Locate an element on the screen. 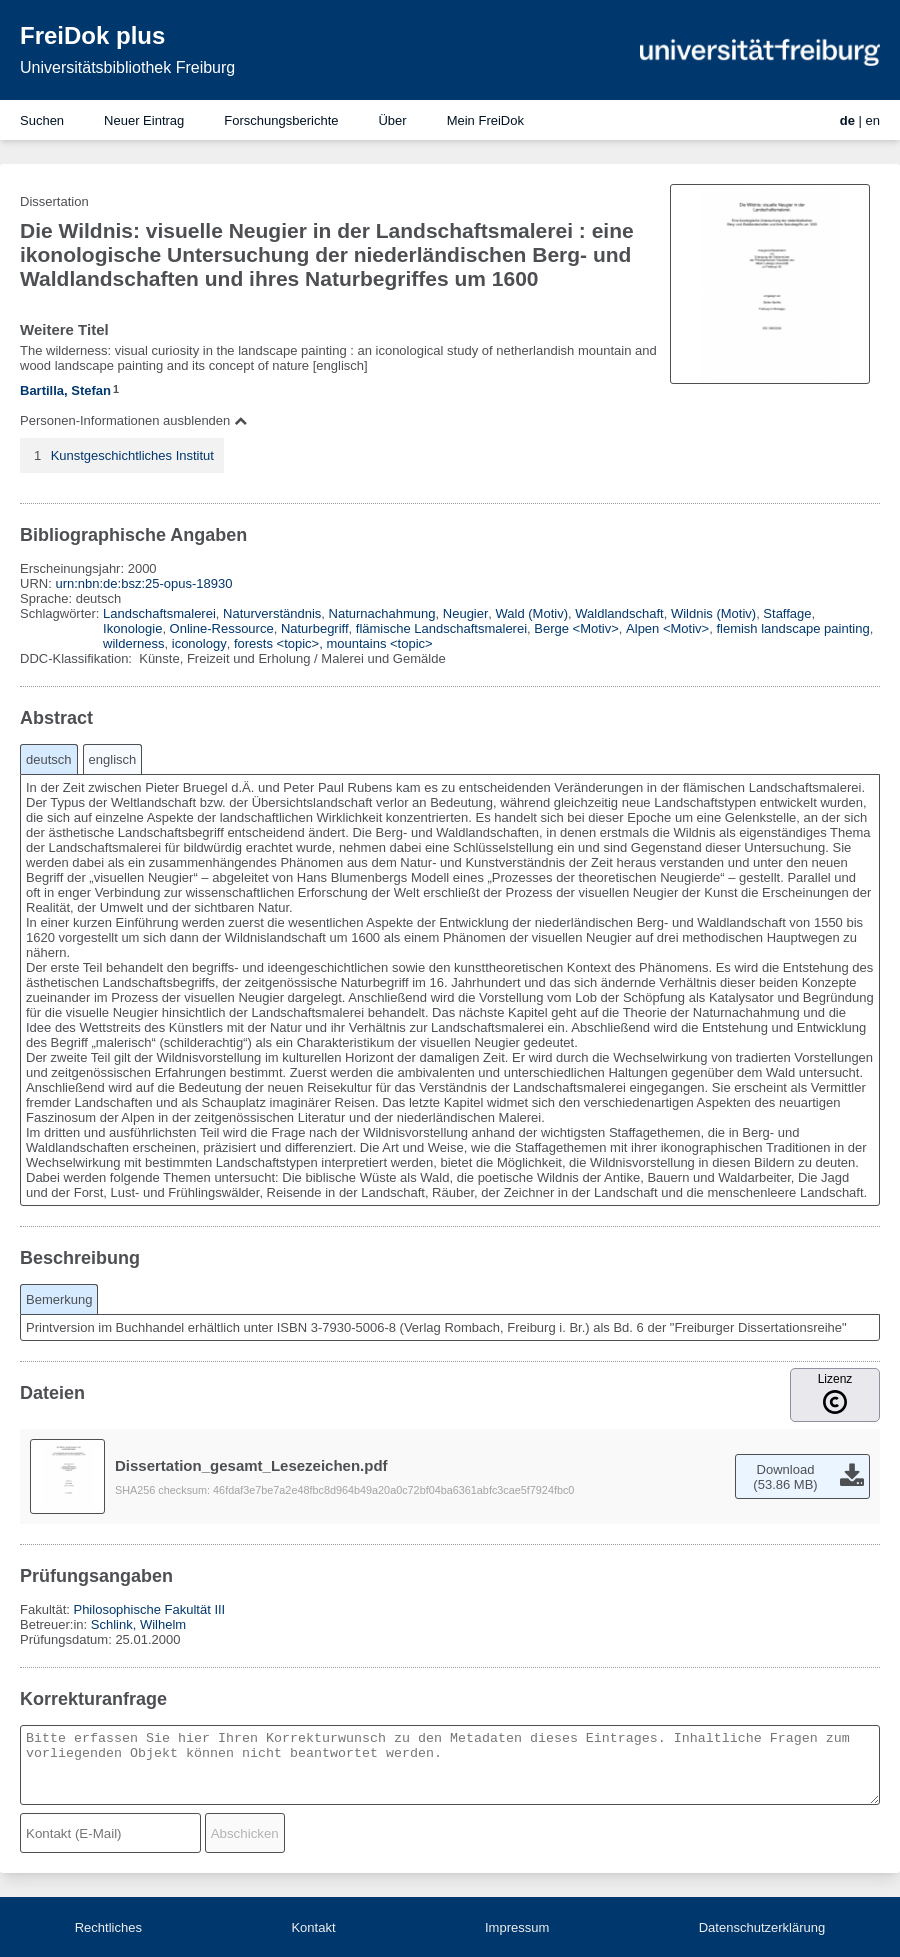  Rechtliches is located at coordinates (108, 1927).